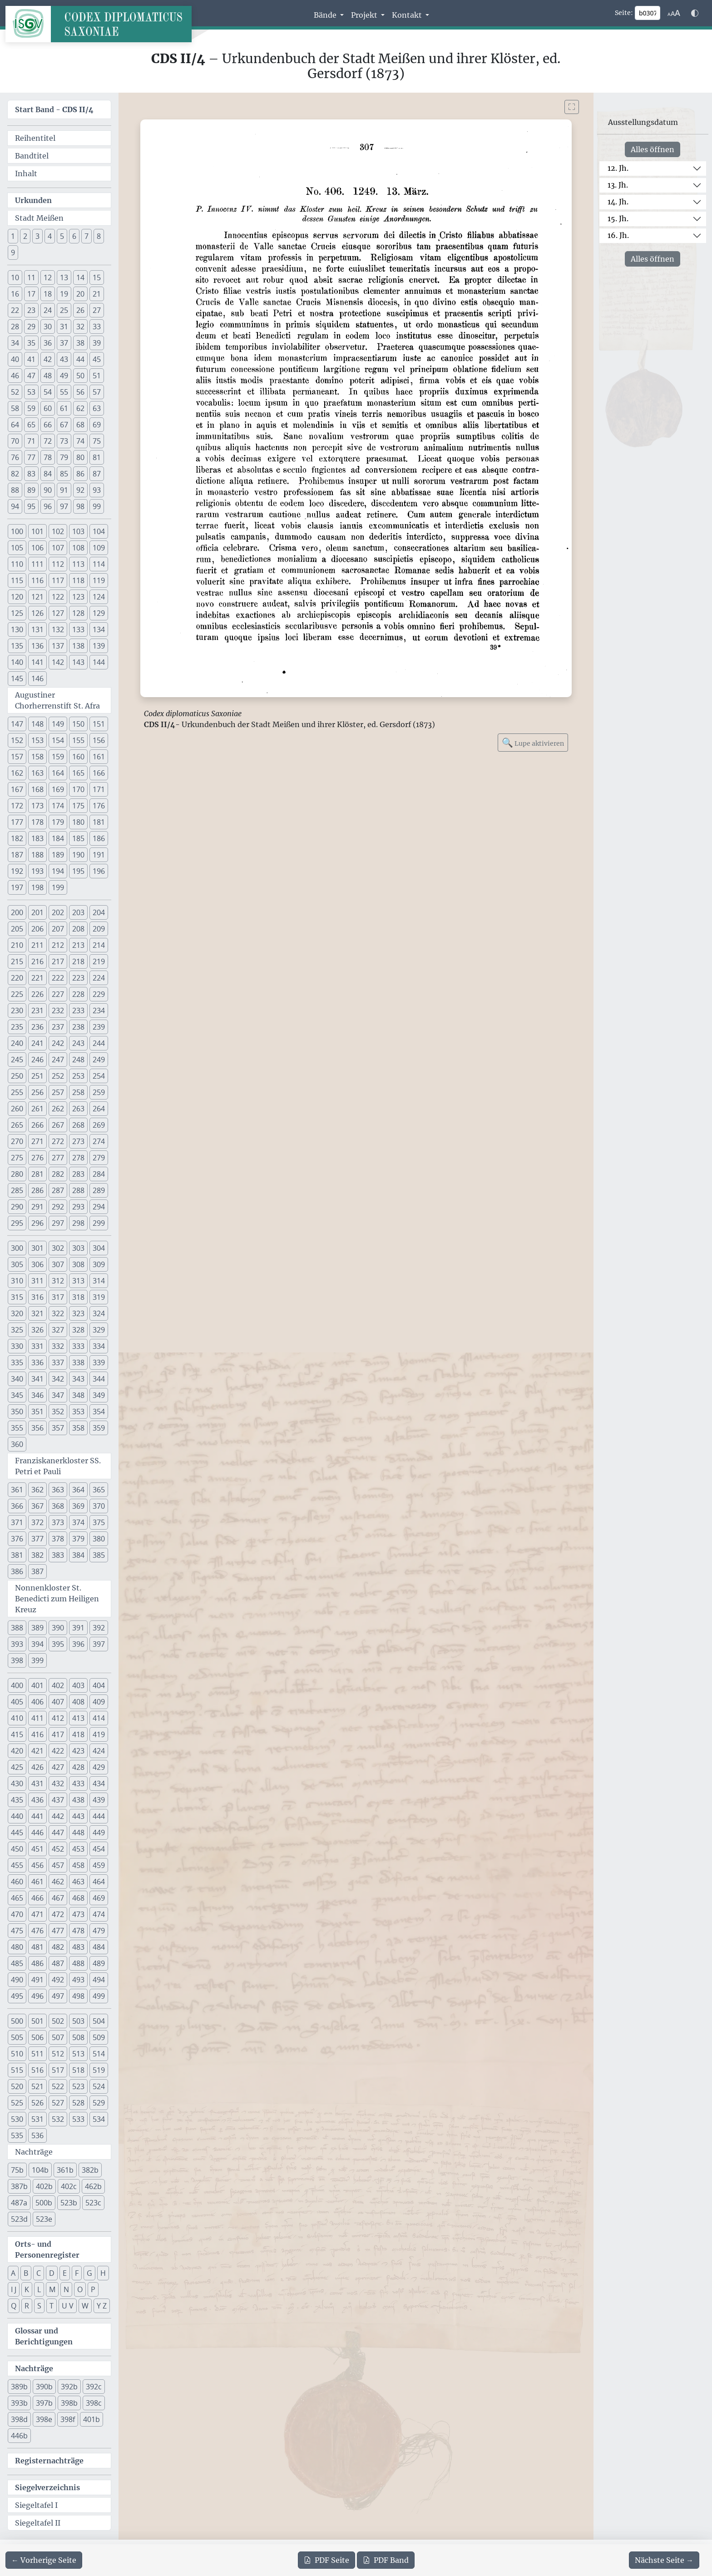 Image resolution: width=712 pixels, height=2576 pixels. Describe the element at coordinates (618, 168) in the screenshot. I see `12. Jh.` at that location.